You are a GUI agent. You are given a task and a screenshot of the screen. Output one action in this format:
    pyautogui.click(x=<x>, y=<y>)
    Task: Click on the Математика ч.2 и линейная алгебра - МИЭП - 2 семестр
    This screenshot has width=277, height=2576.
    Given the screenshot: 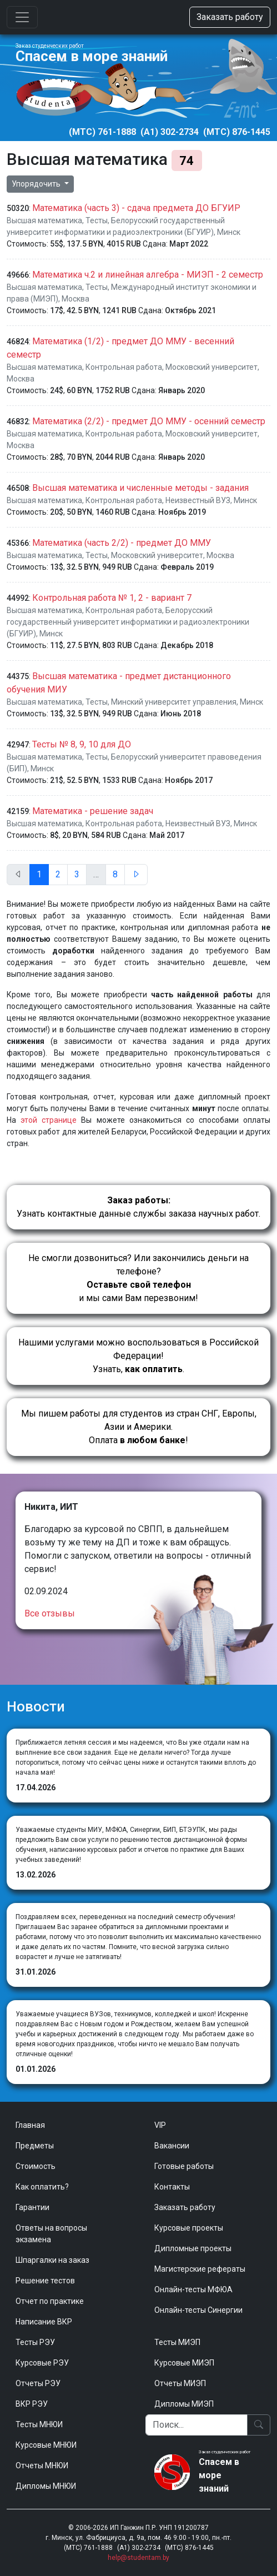 What is the action you would take?
    pyautogui.click(x=147, y=274)
    